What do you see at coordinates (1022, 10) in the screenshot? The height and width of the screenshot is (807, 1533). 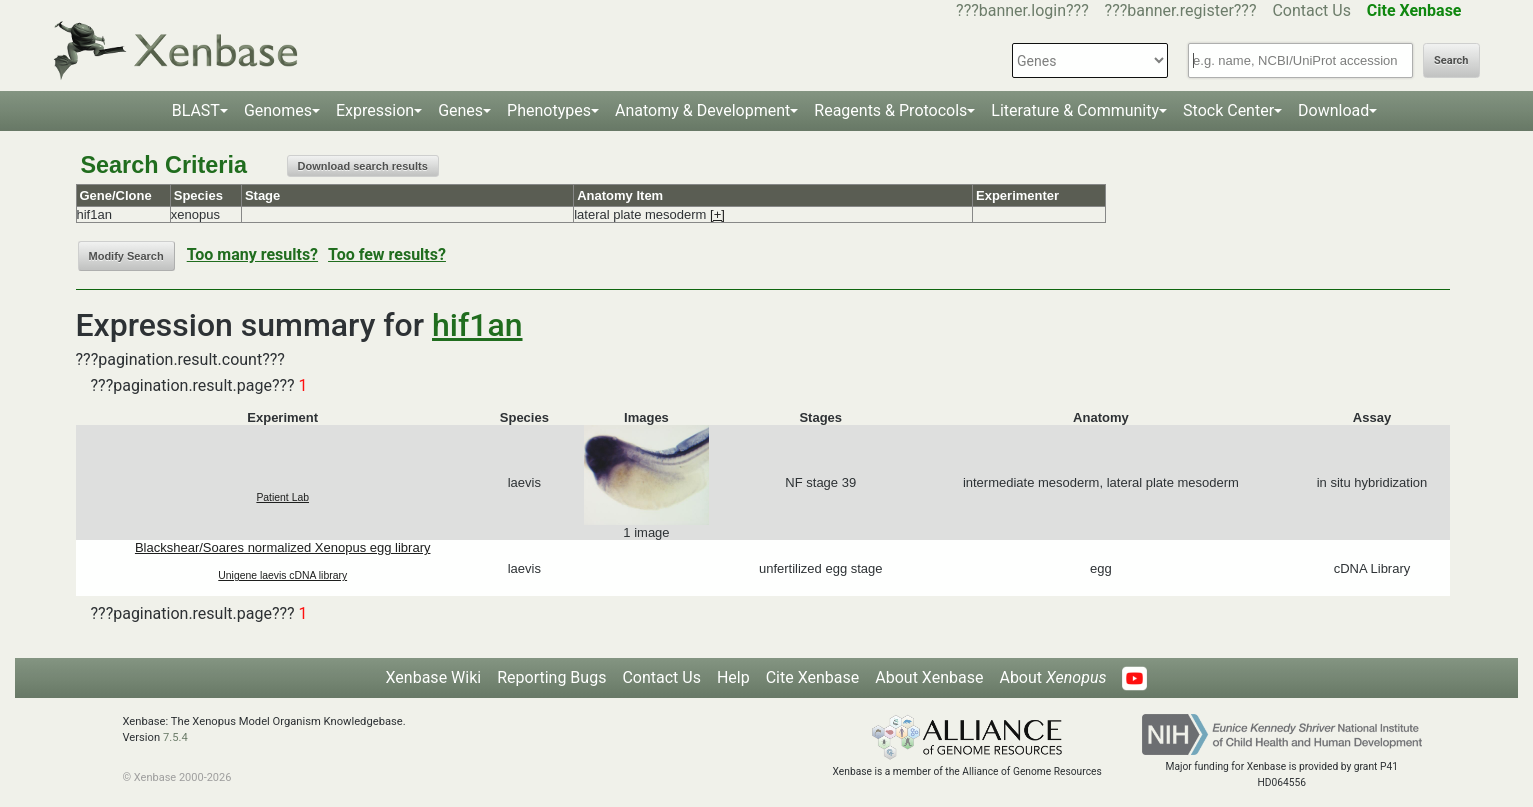 I see `???banner.login???` at bounding box center [1022, 10].